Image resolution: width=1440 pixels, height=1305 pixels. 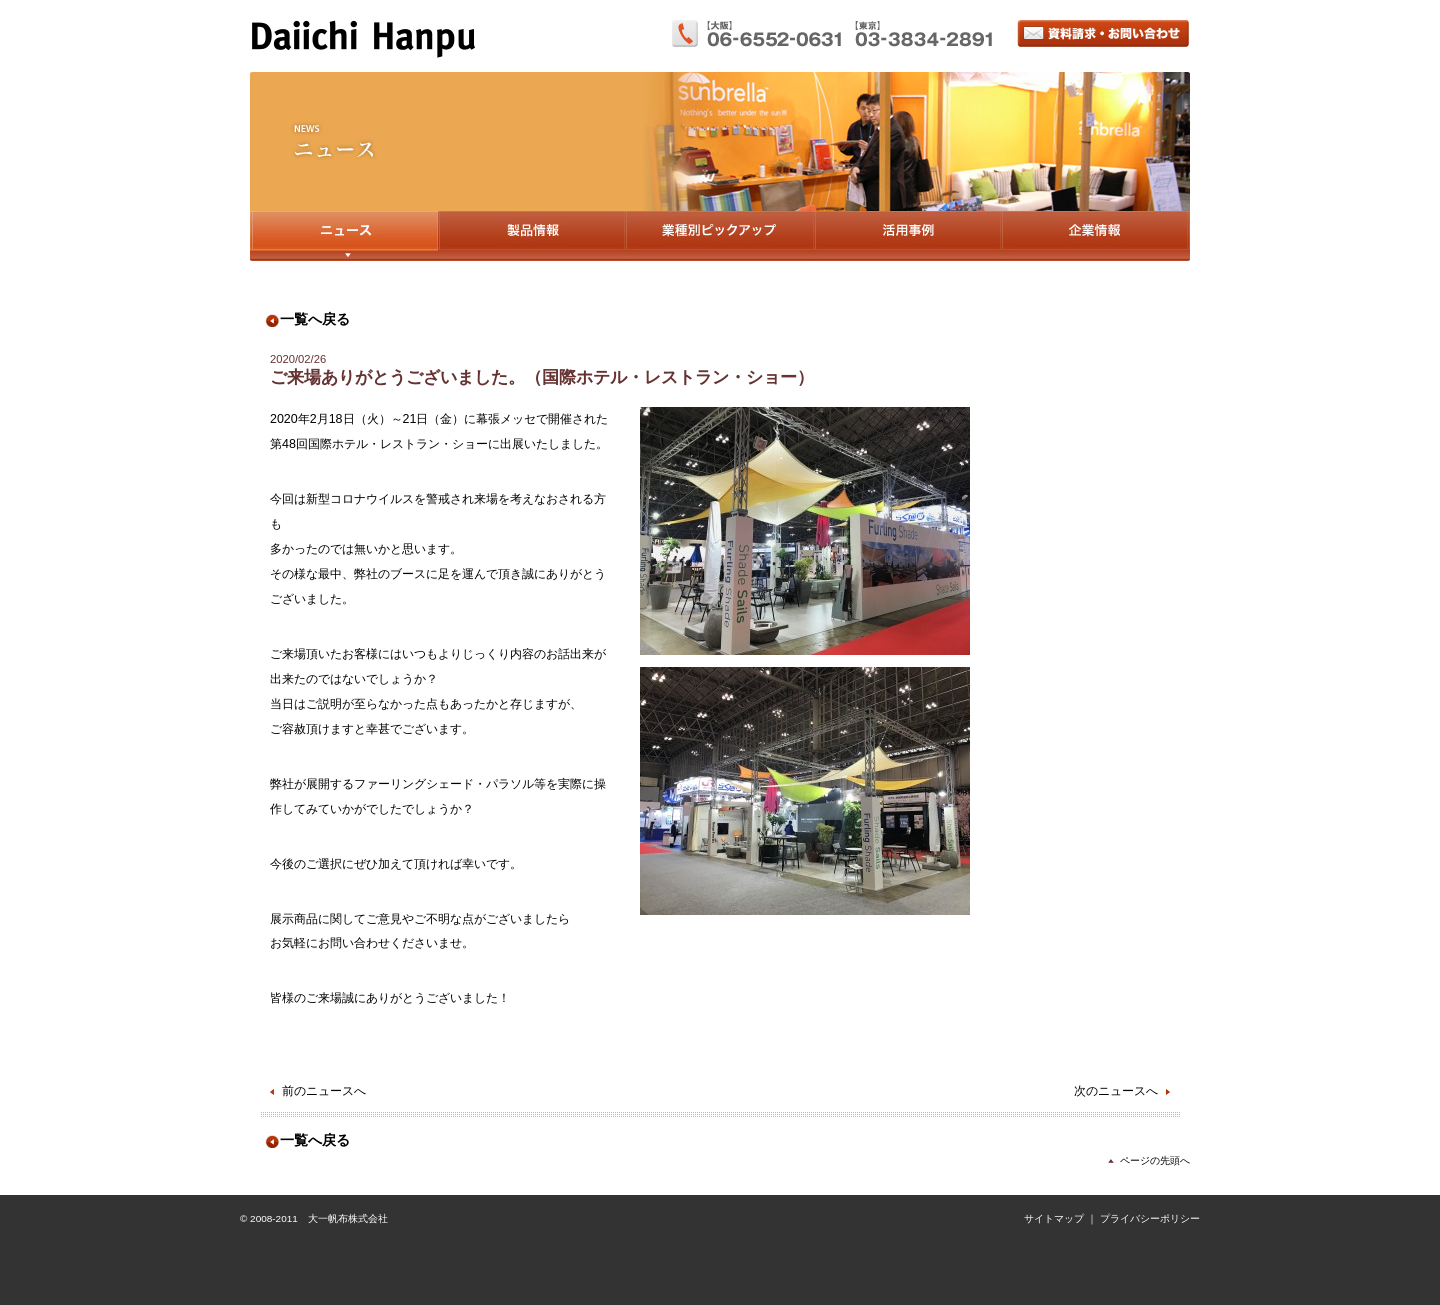 I want to click on 業種別ピックアップ, so click(x=719, y=236).